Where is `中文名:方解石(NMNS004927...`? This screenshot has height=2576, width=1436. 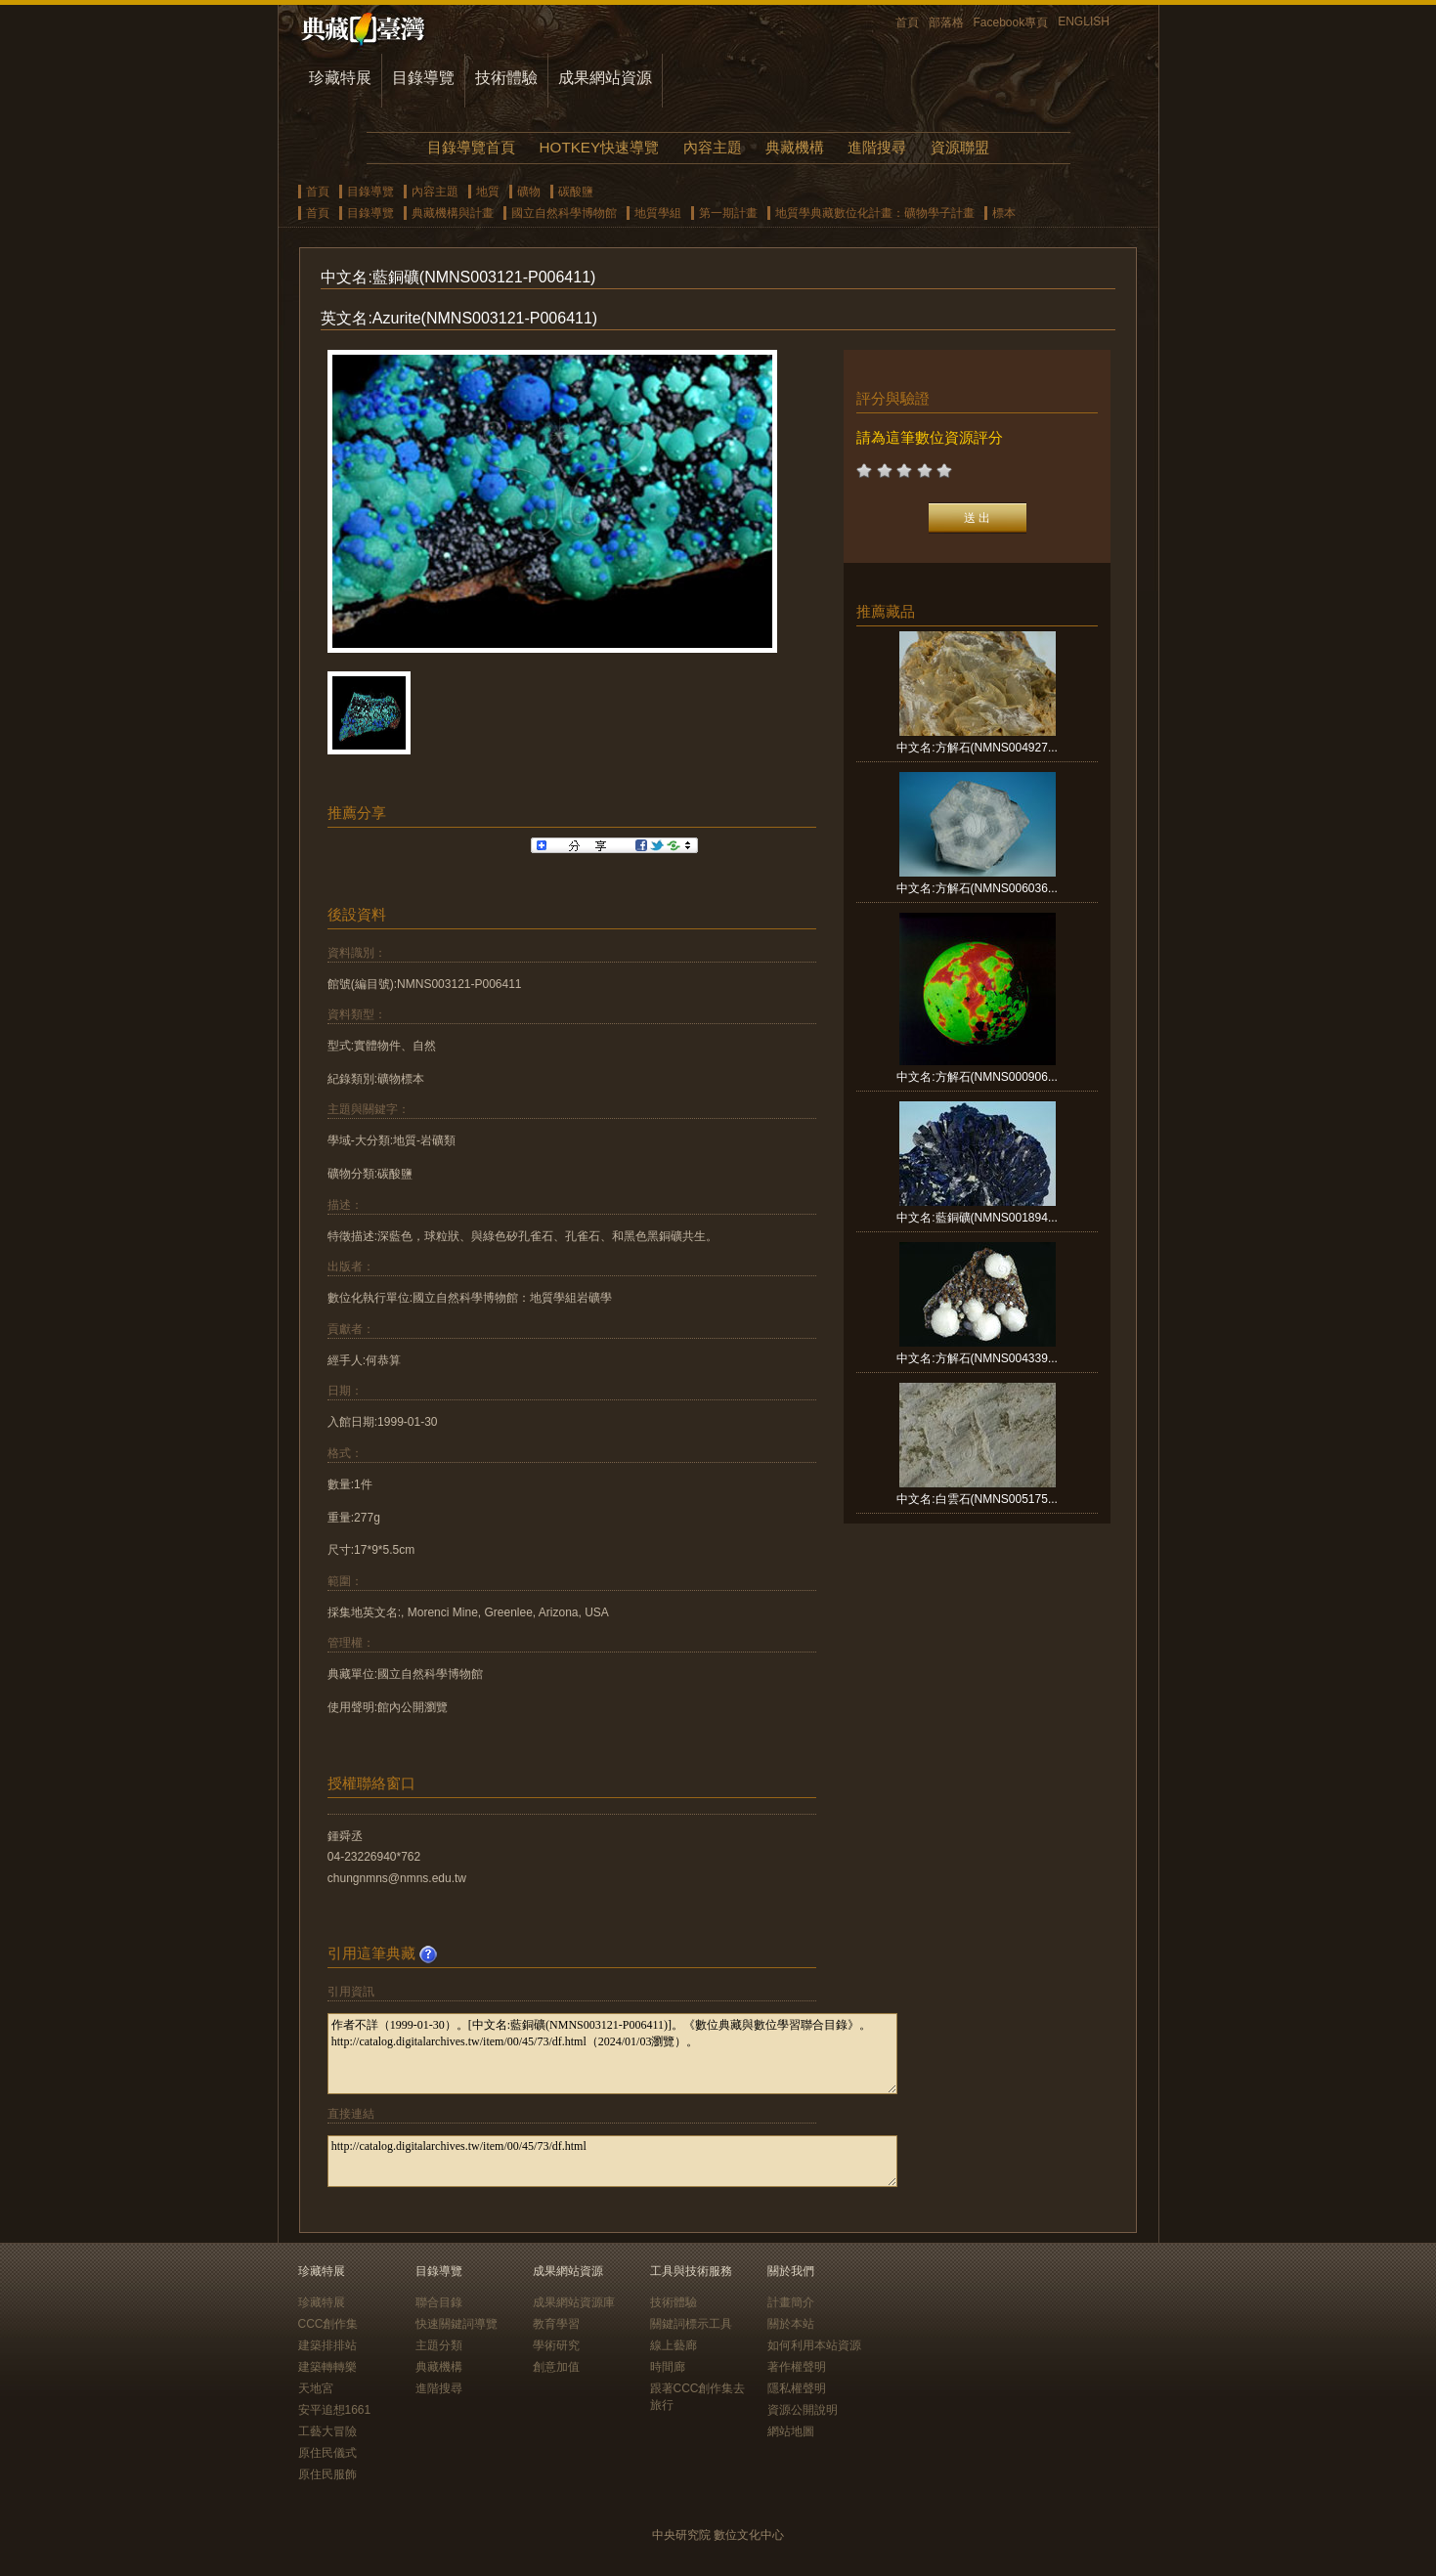 中文名:方解石(NMNS004927... is located at coordinates (977, 747).